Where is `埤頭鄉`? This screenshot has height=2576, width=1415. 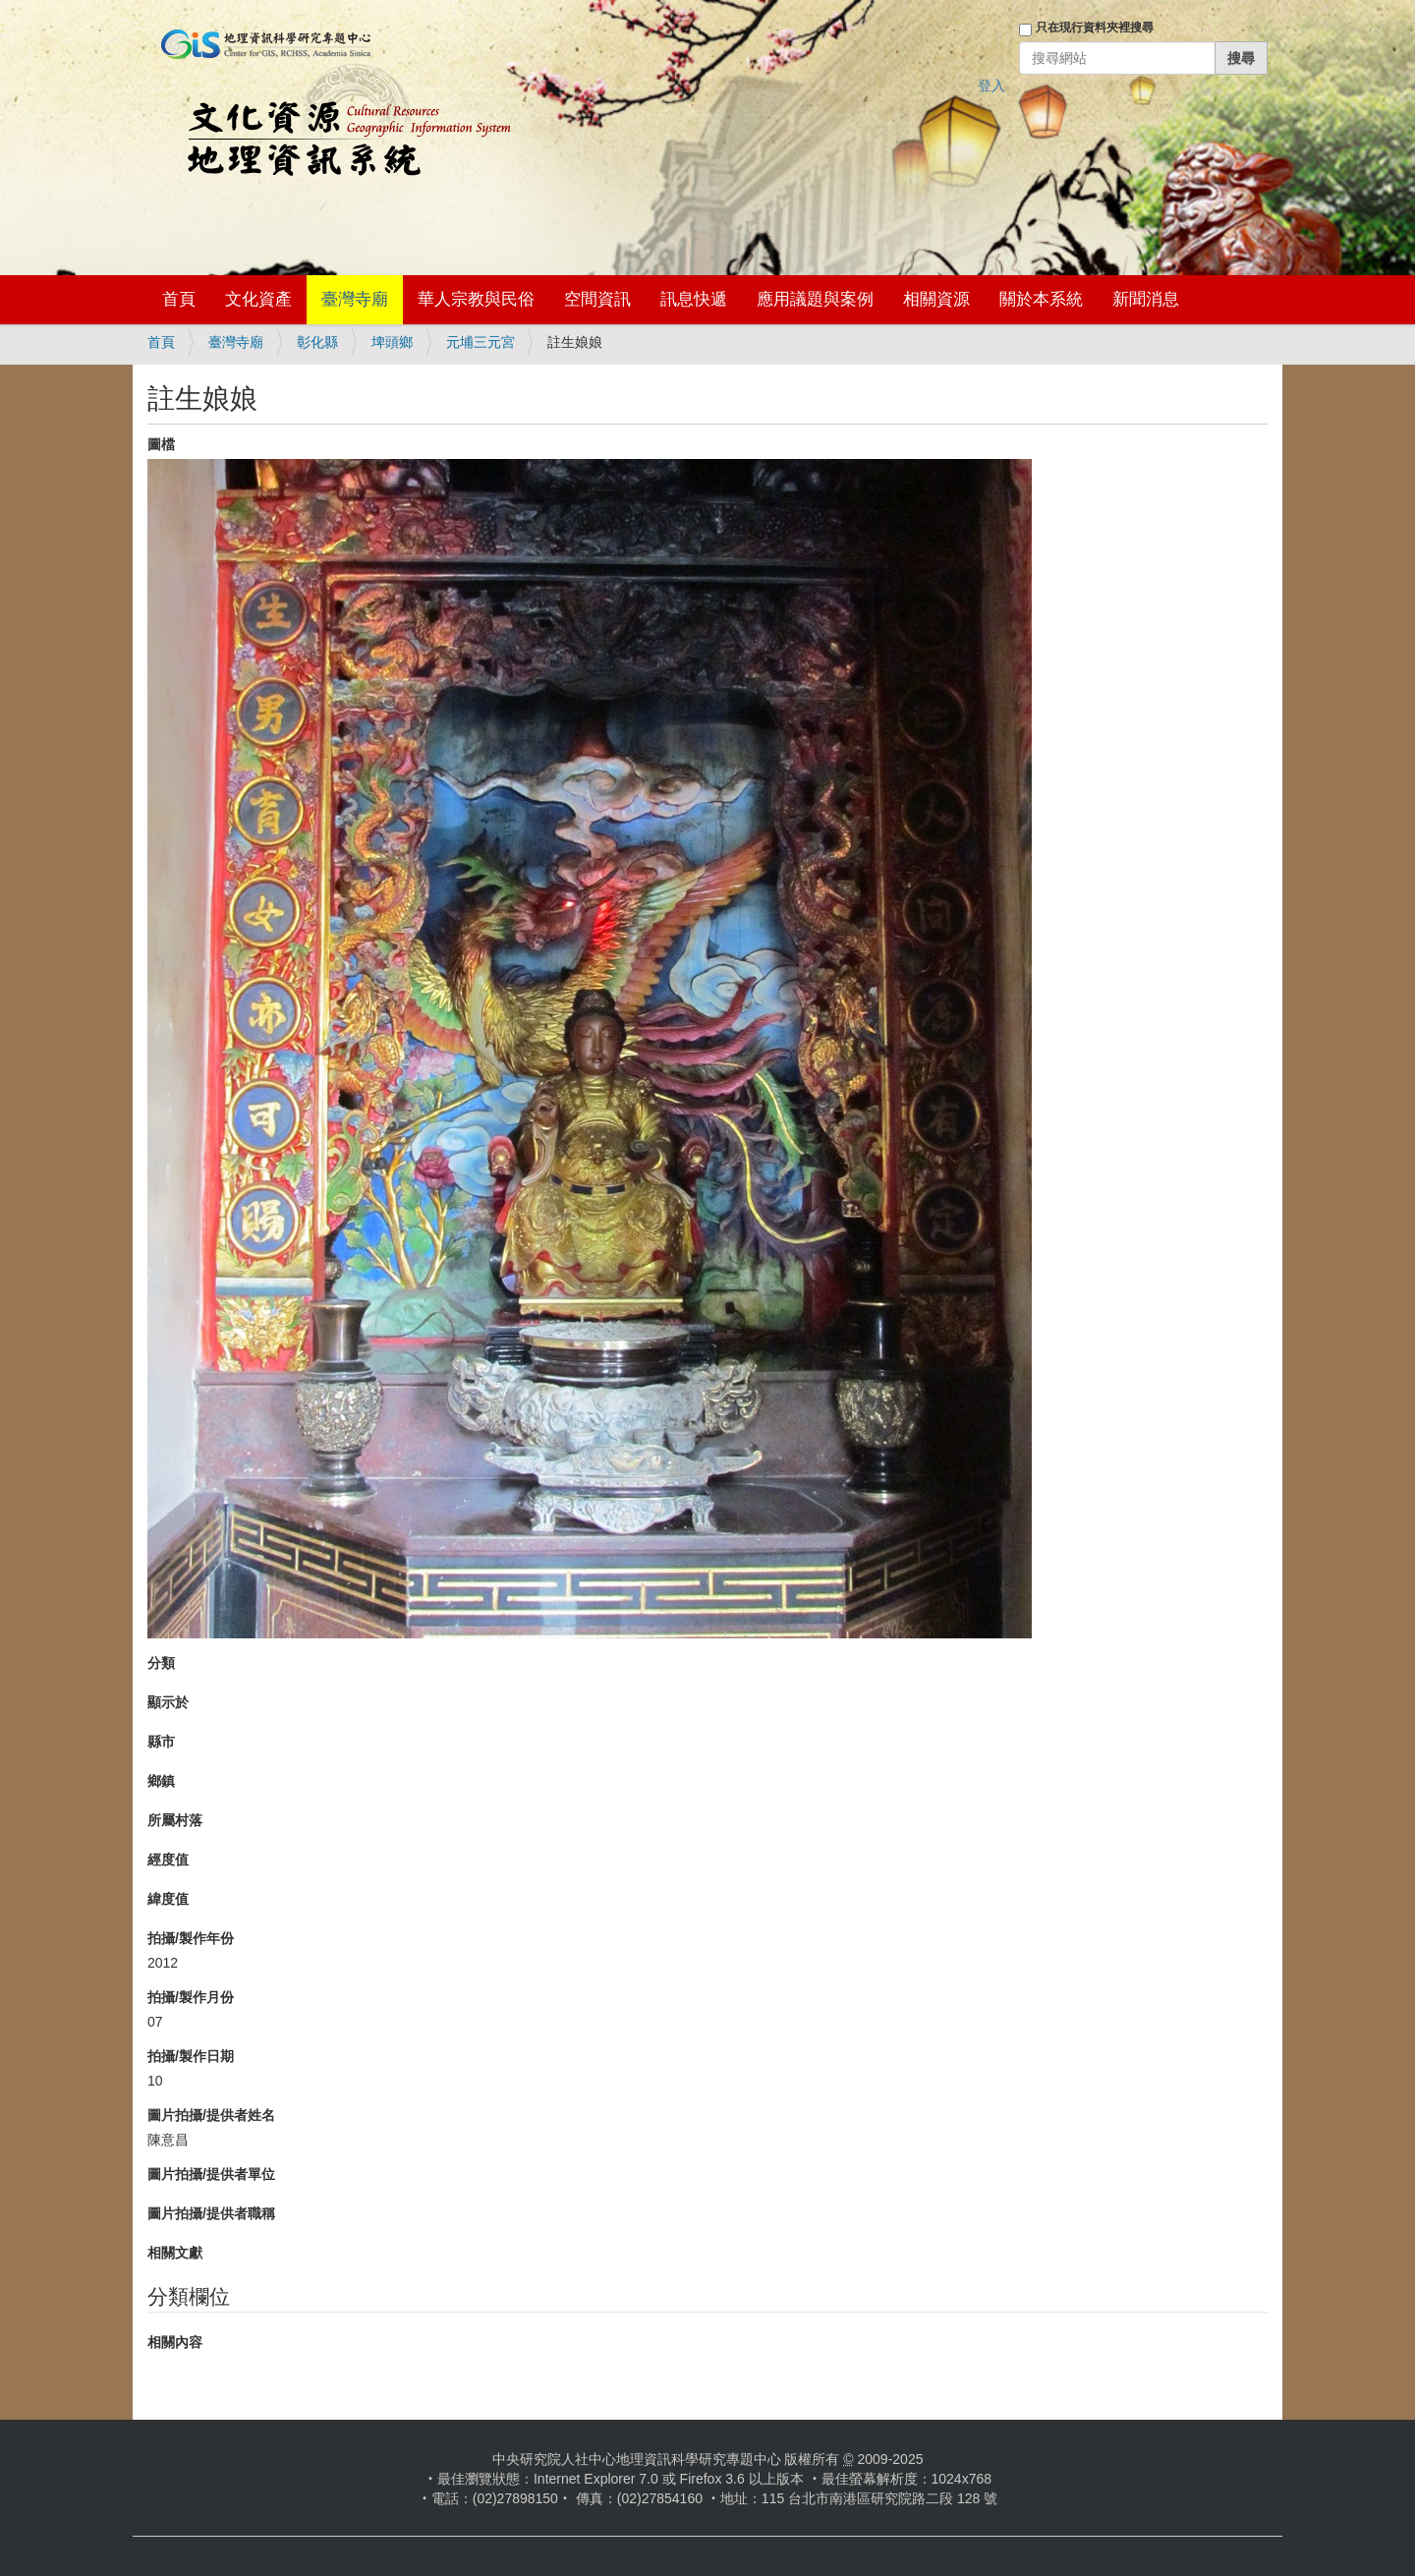 埤頭鄉 is located at coordinates (392, 342).